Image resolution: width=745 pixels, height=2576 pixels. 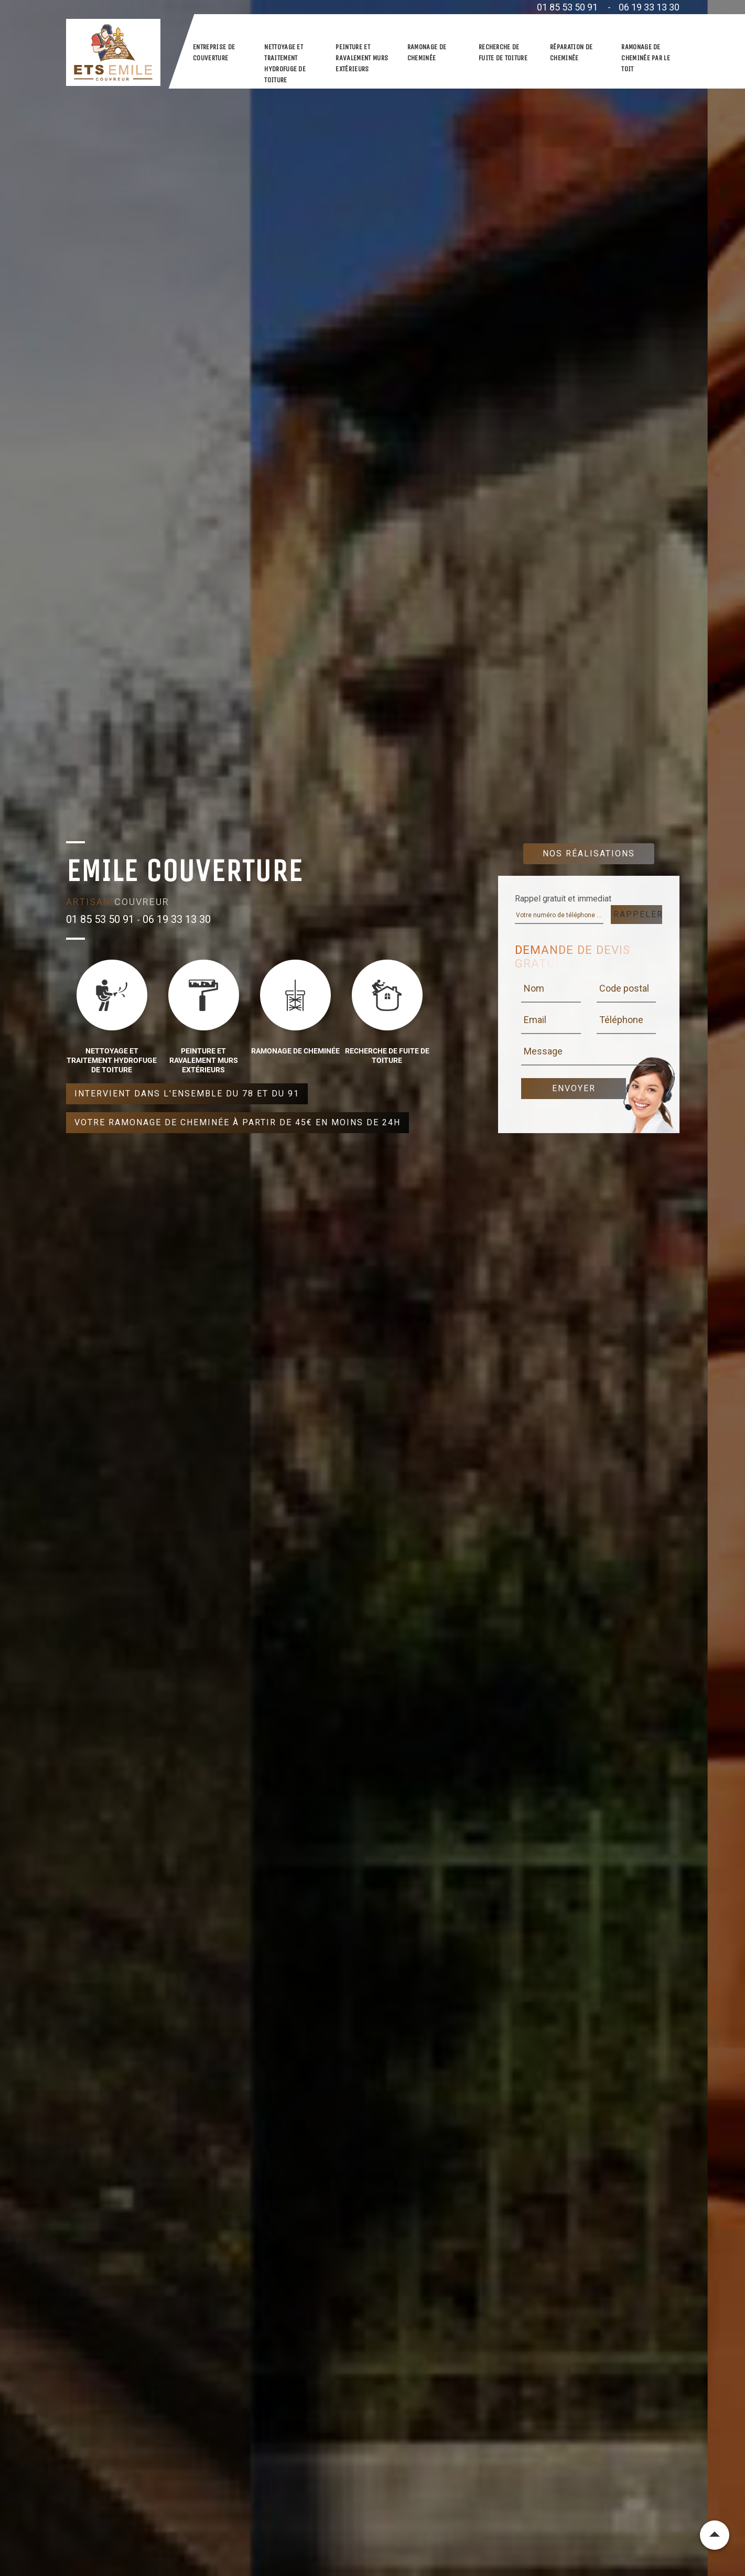 What do you see at coordinates (543, 1051) in the screenshot?
I see `Message` at bounding box center [543, 1051].